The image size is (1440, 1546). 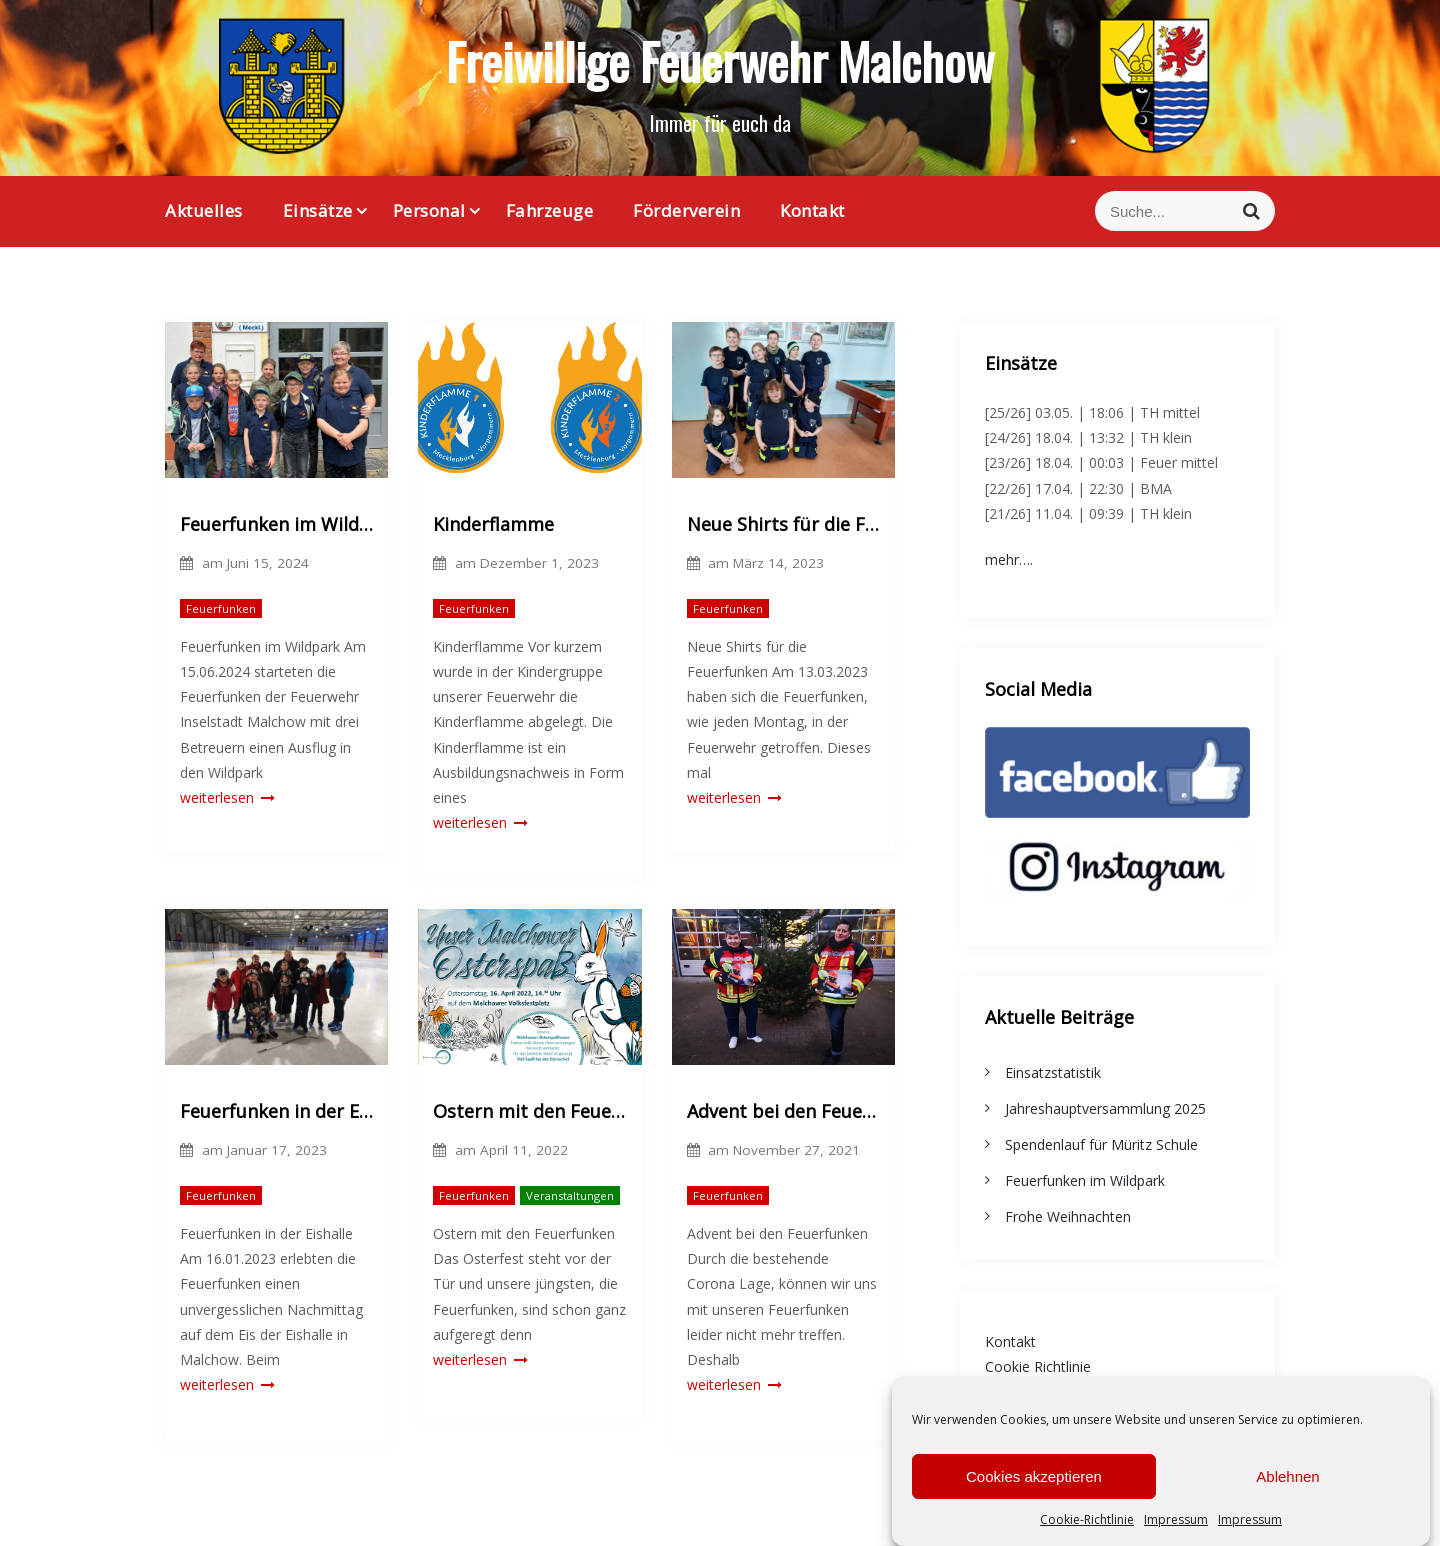 I want to click on Cookies akzeptieren, so click(x=1034, y=1492).